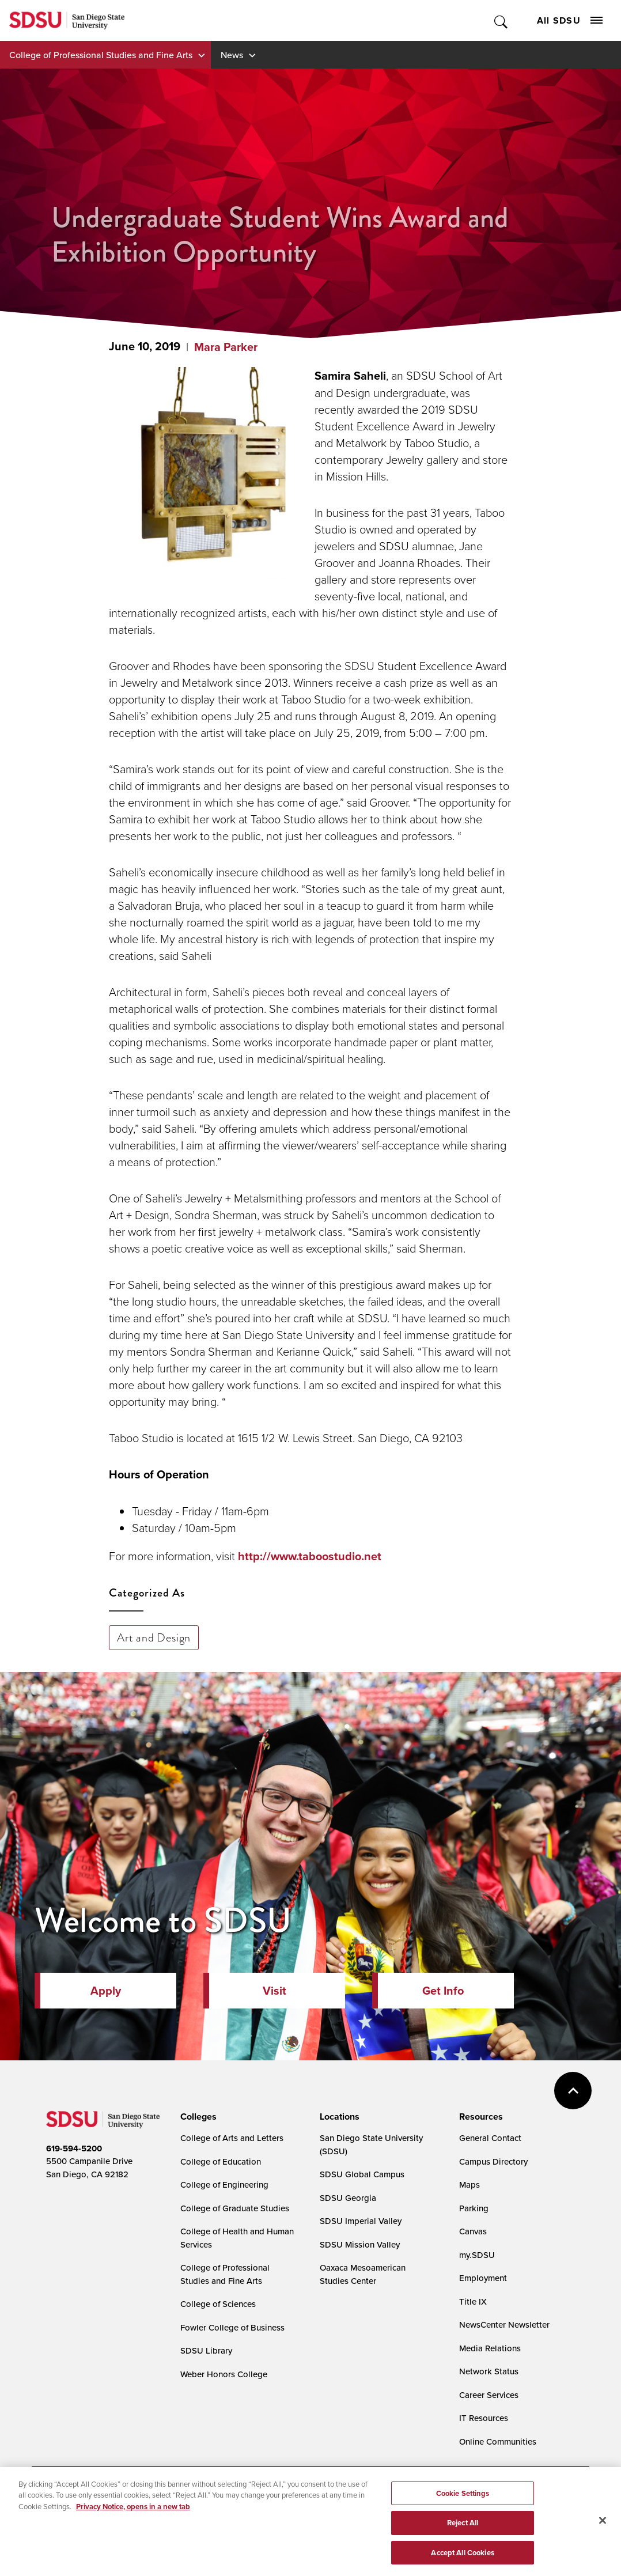  What do you see at coordinates (133, 2512) in the screenshot?
I see `Privacy Notice, opens in a new tab` at bounding box center [133, 2512].